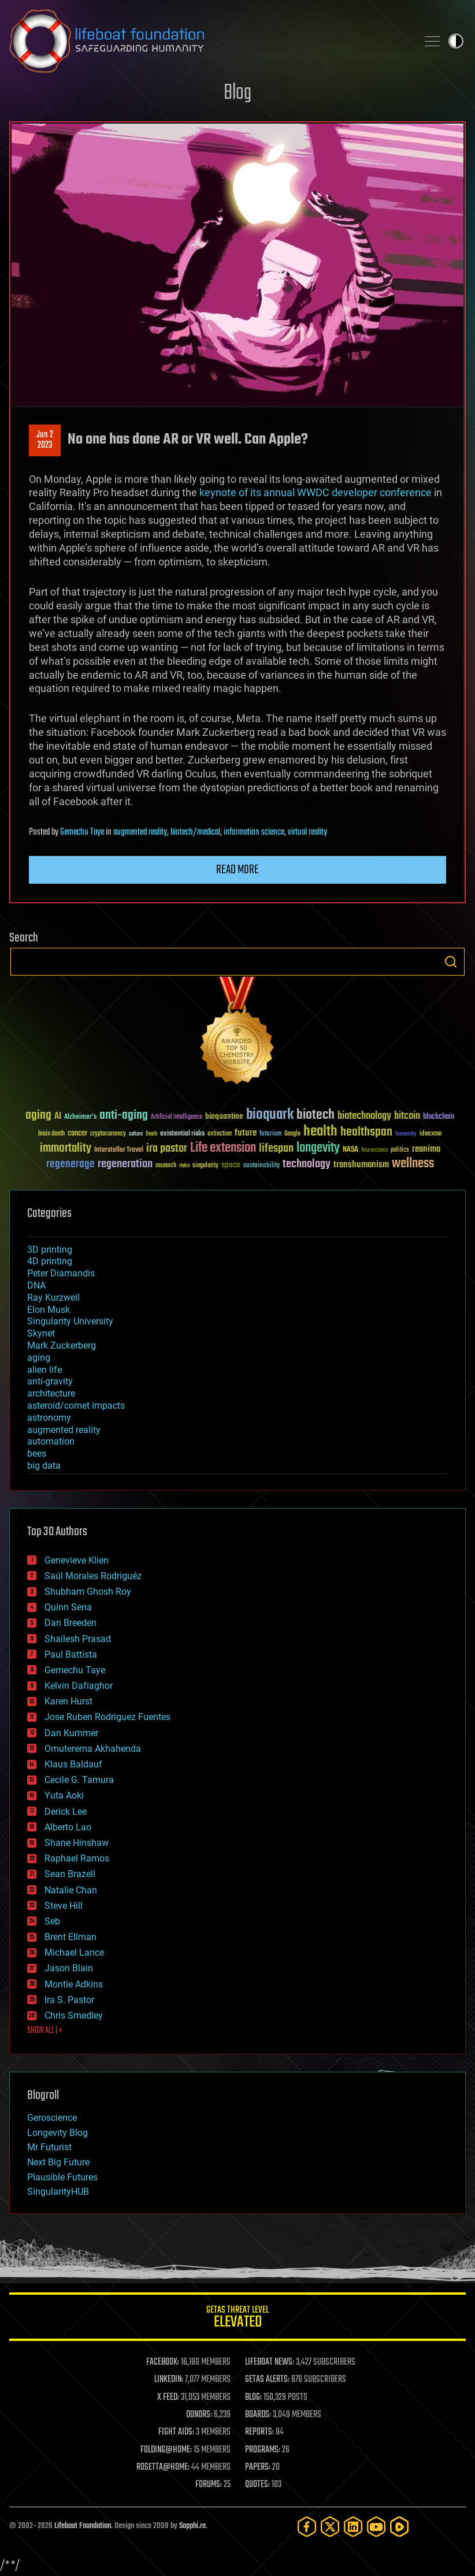  What do you see at coordinates (71, 1733) in the screenshot?
I see `Dan Kummer` at bounding box center [71, 1733].